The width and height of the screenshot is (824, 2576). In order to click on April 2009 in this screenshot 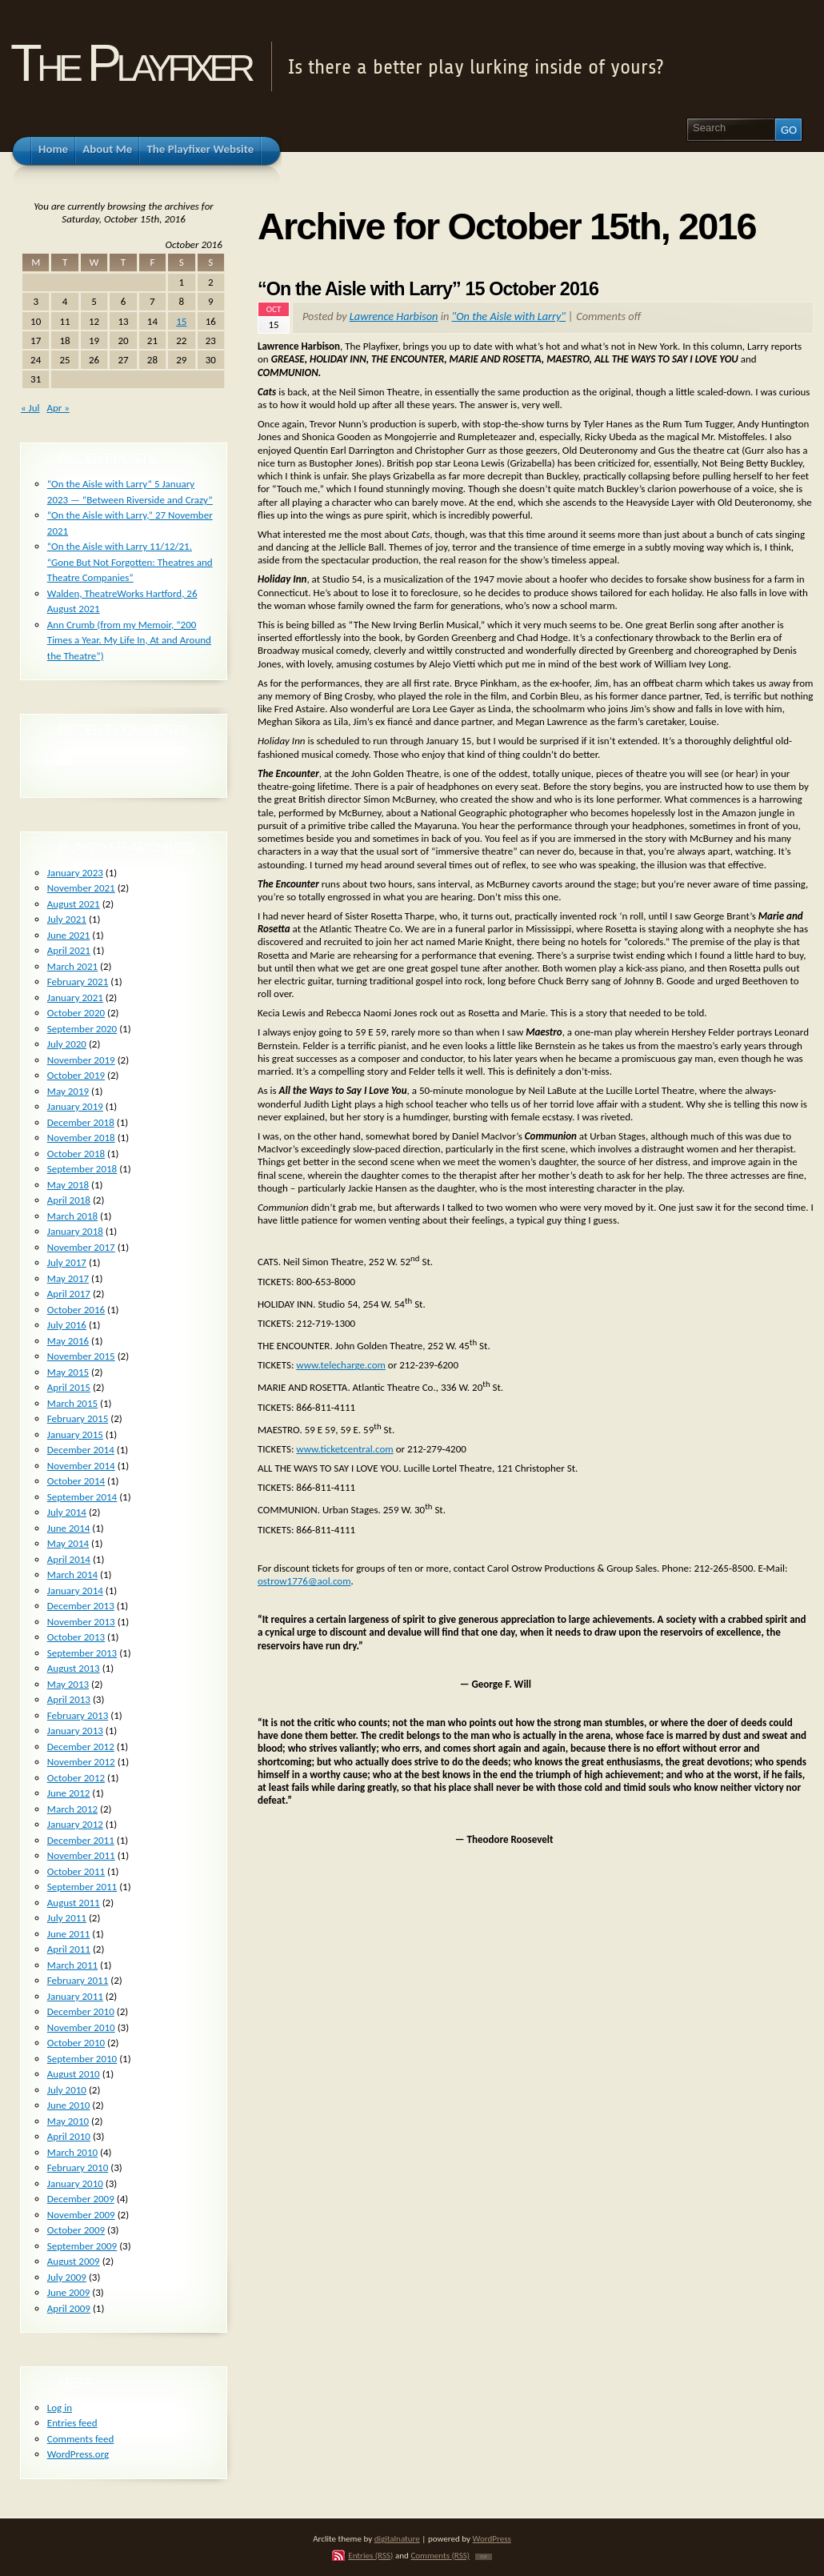, I will do `click(68, 2308)`.